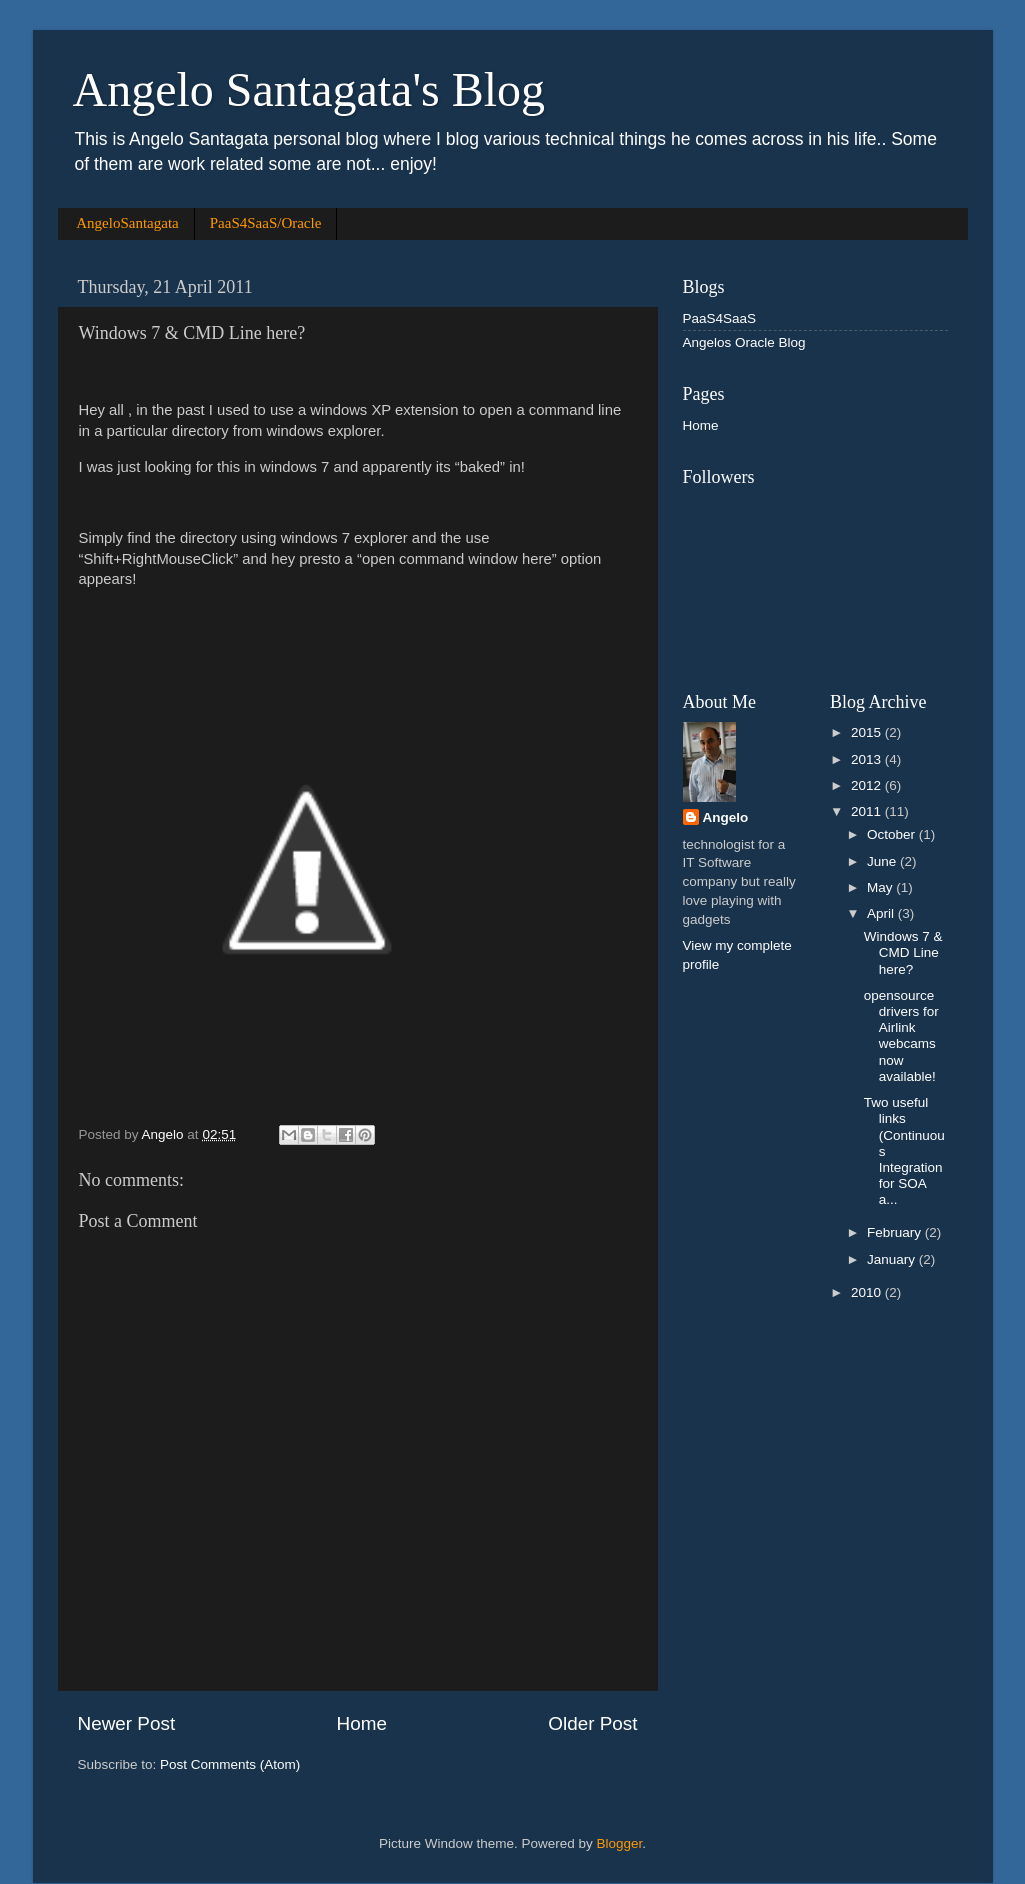  I want to click on 2015, so click(868, 732).